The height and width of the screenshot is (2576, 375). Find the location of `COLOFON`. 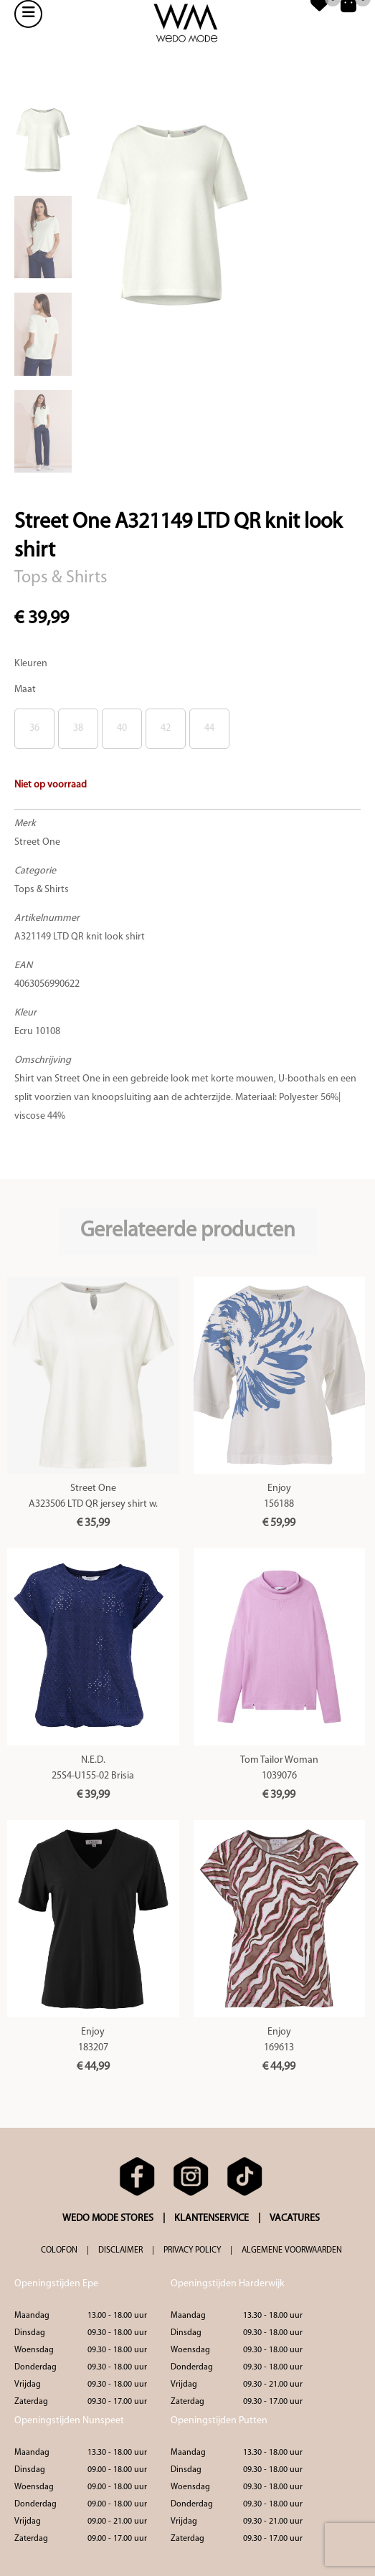

COLOFON is located at coordinates (59, 2250).